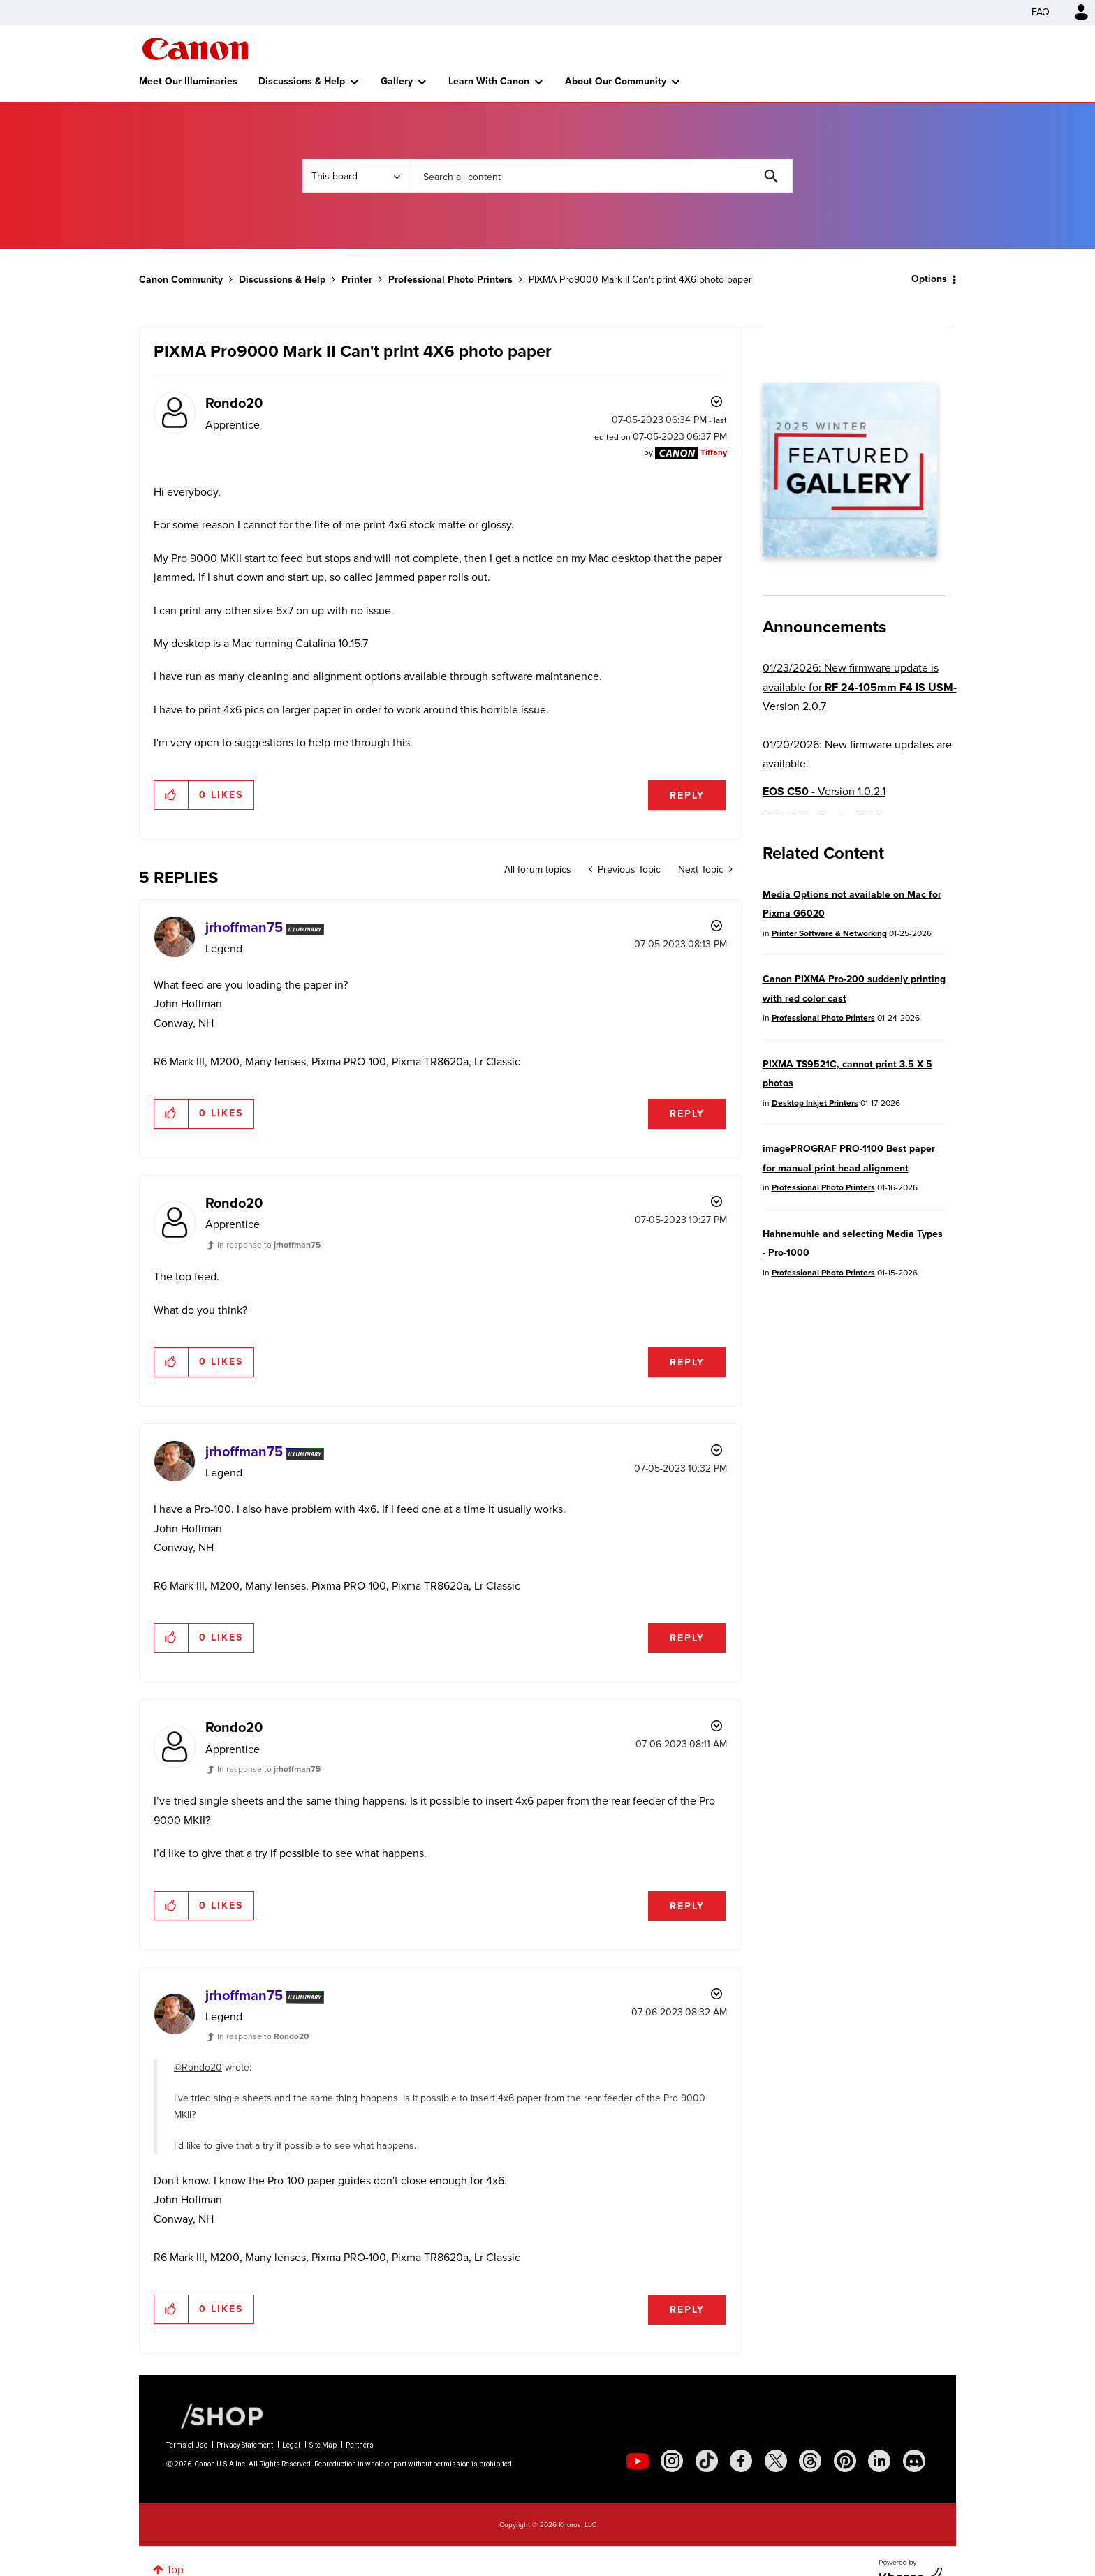  Describe the element at coordinates (687, 795) in the screenshot. I see `Reply [Reply to PIXMA Pro9000 Mark II Can't print 4X6 photo paper post]` at that location.